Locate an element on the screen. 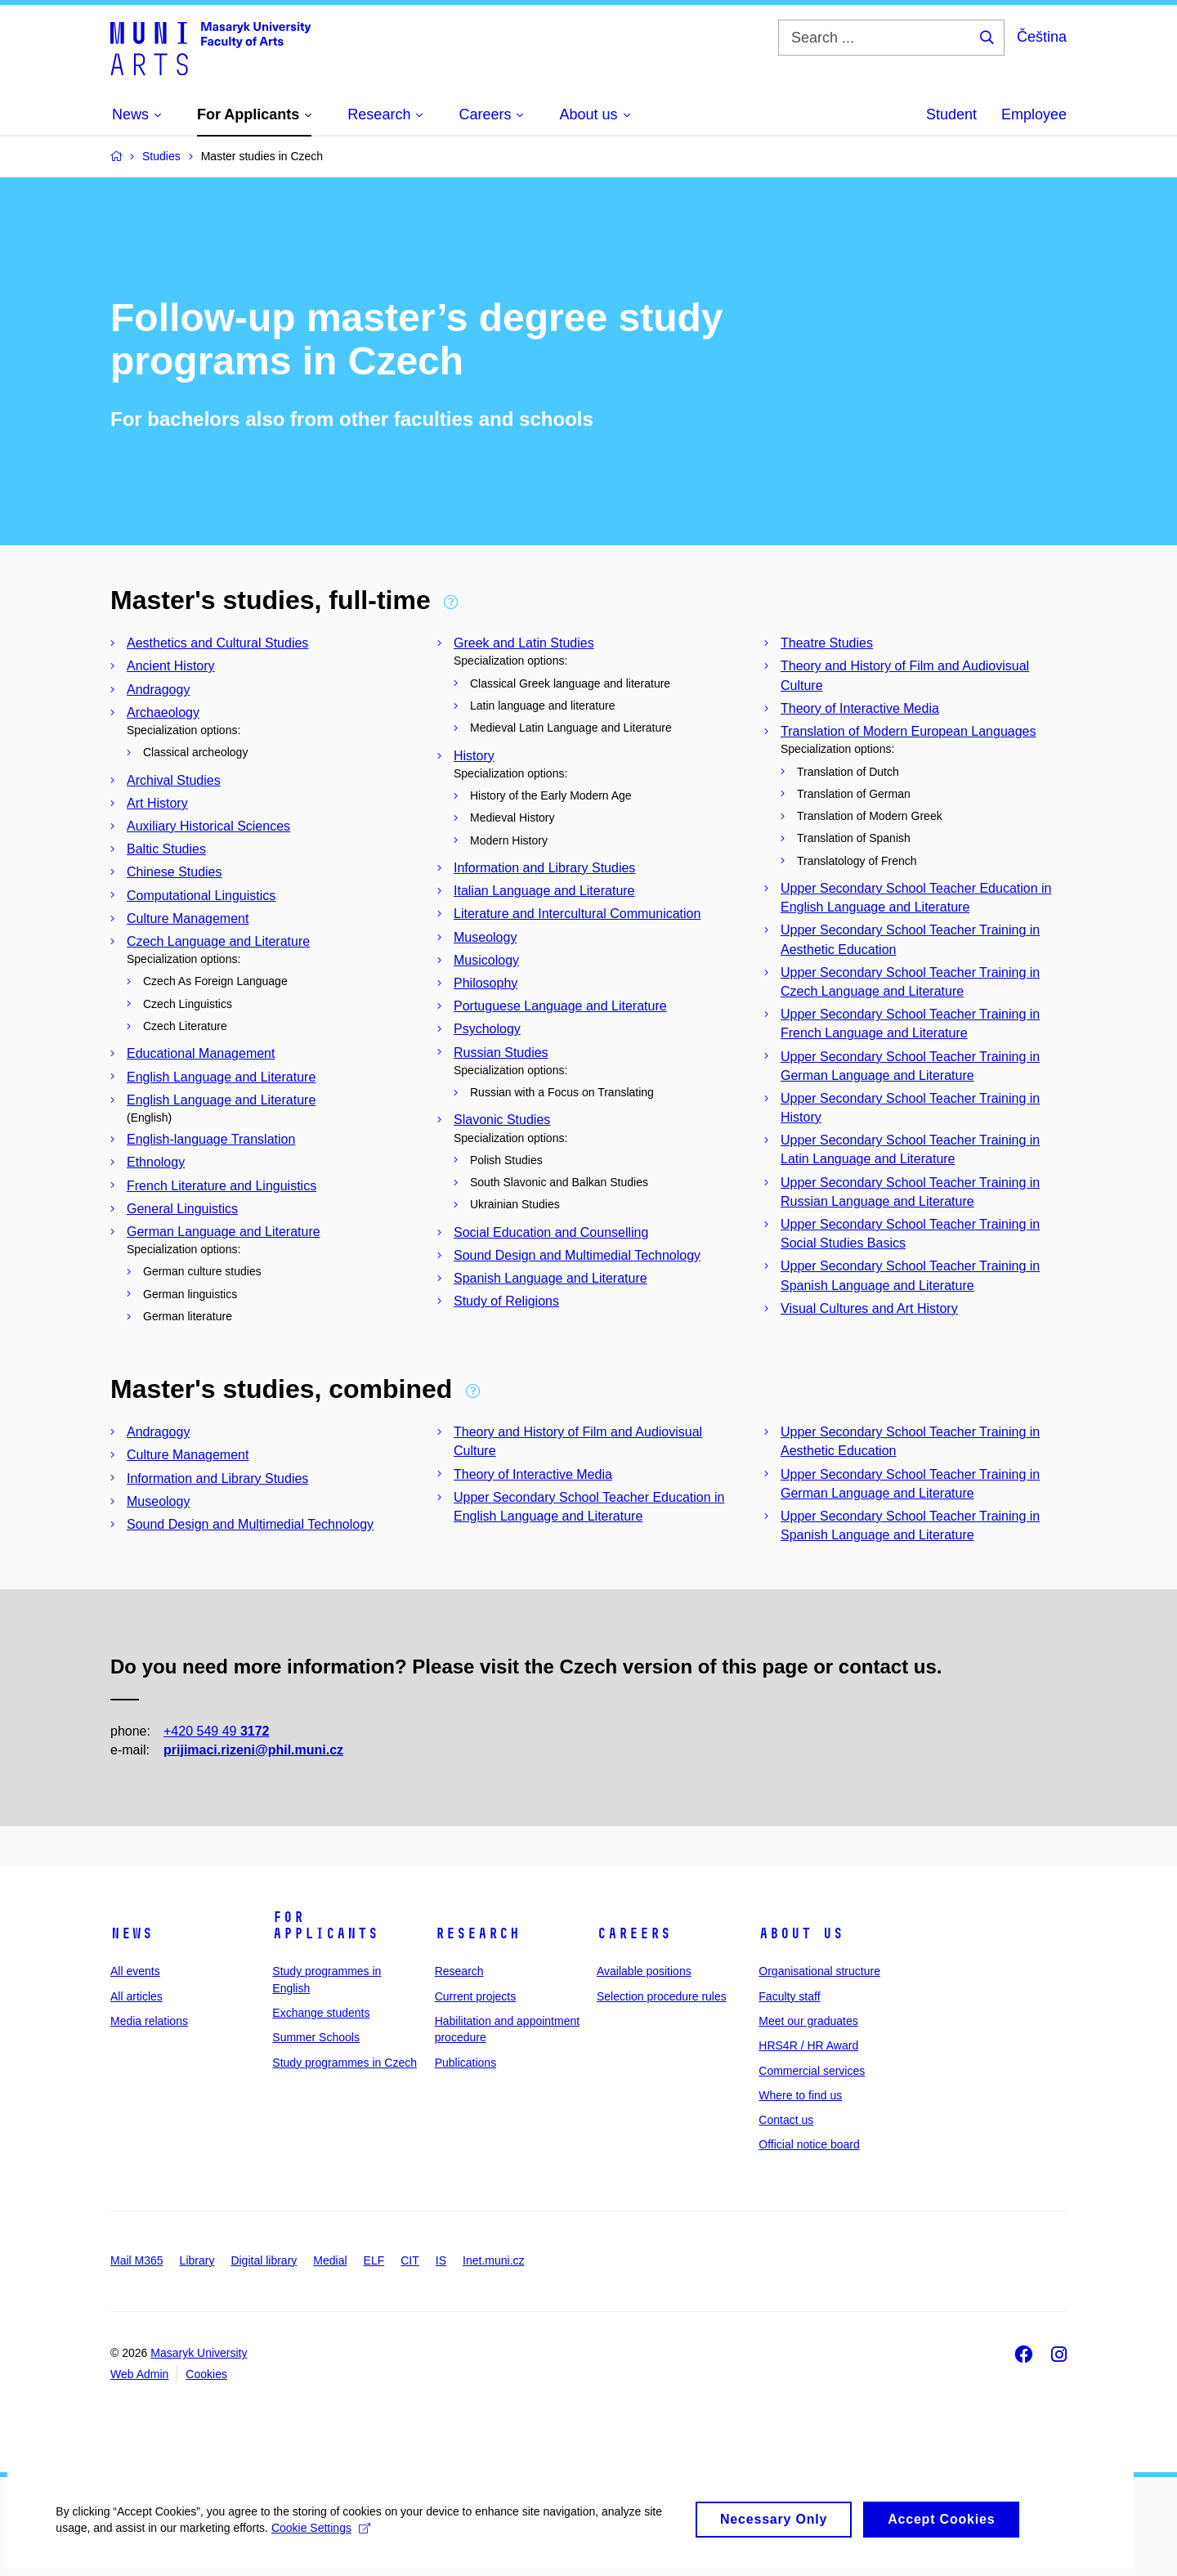 Image resolution: width=1177 pixels, height=2576 pixels. History is located at coordinates (474, 756).